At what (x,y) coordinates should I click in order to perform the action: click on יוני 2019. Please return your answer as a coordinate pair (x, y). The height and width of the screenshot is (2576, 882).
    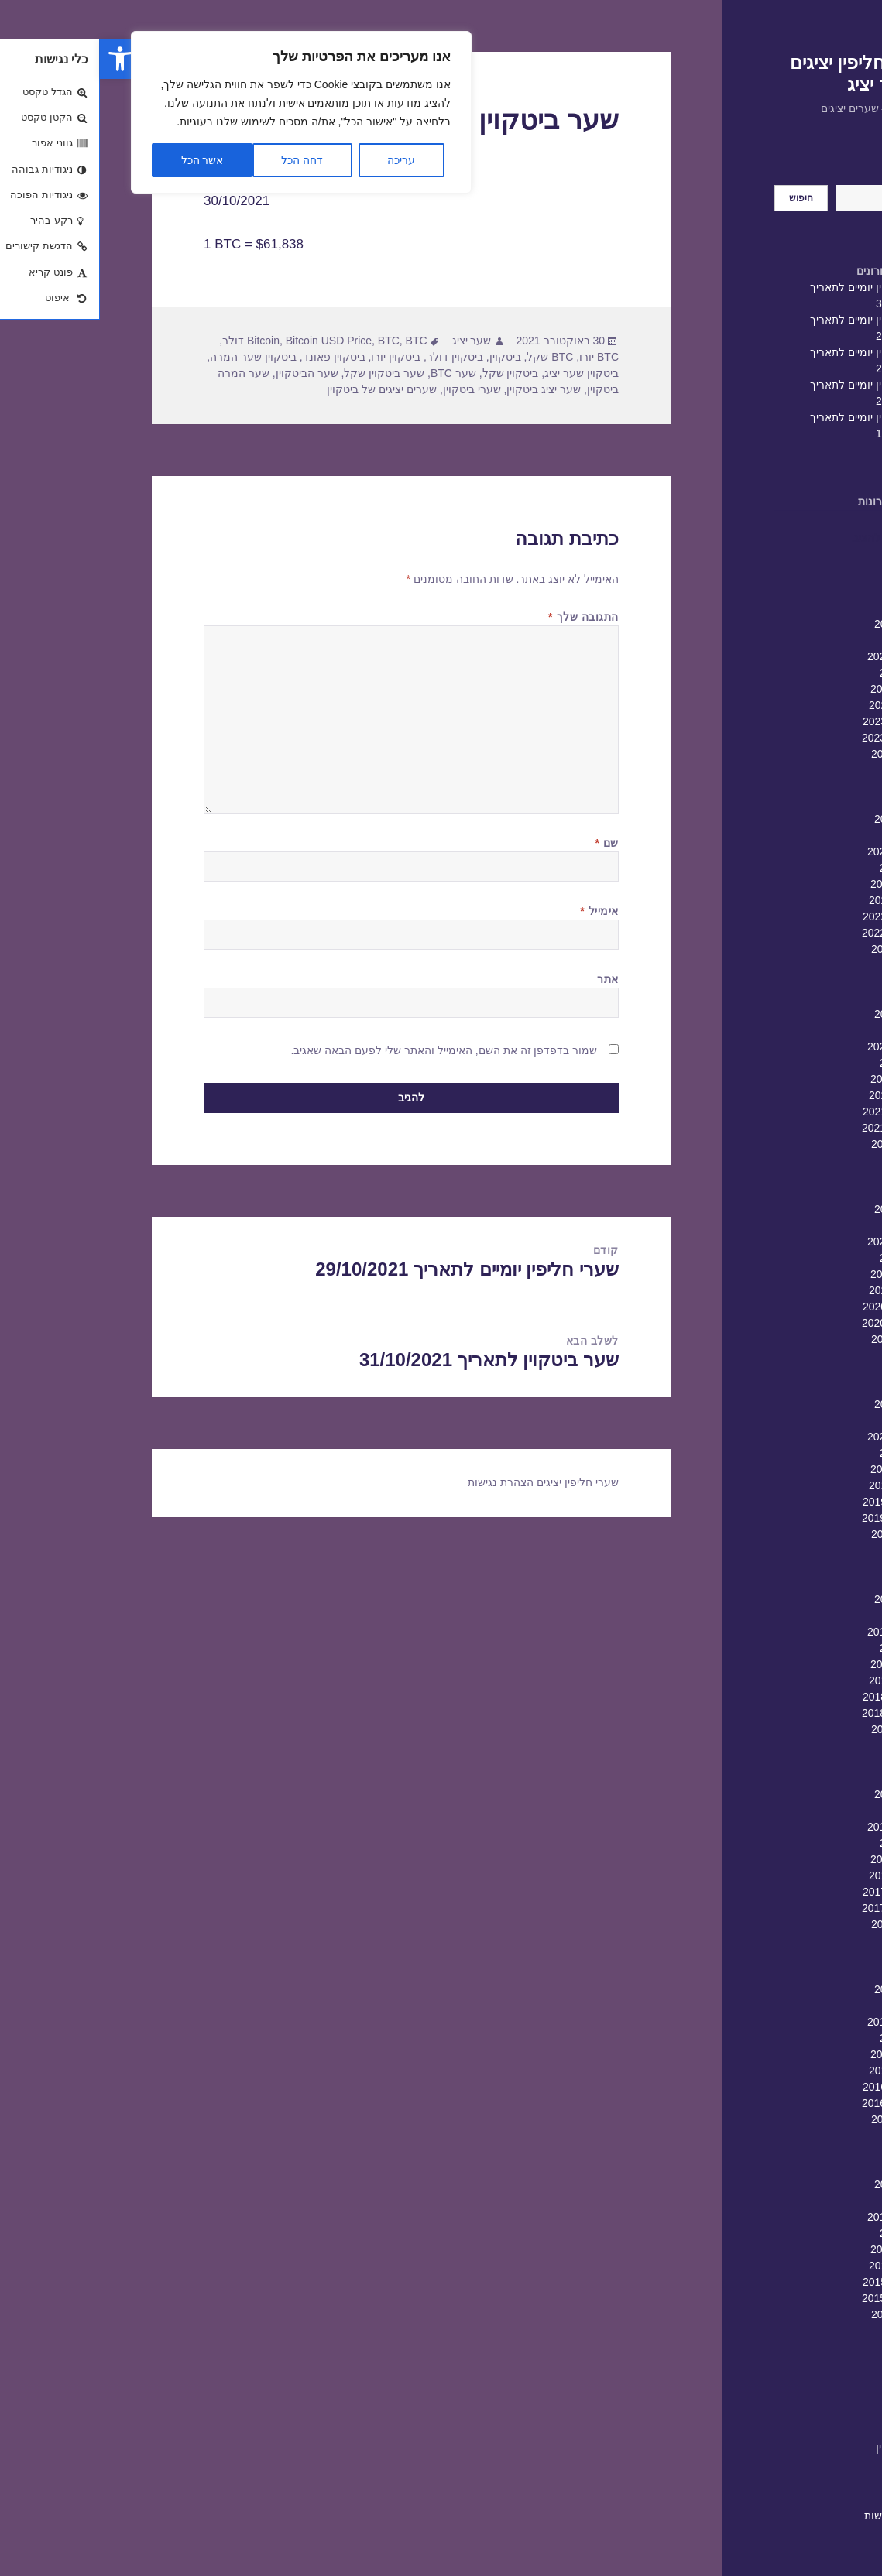
    Looking at the image, I should click on (810, 1566).